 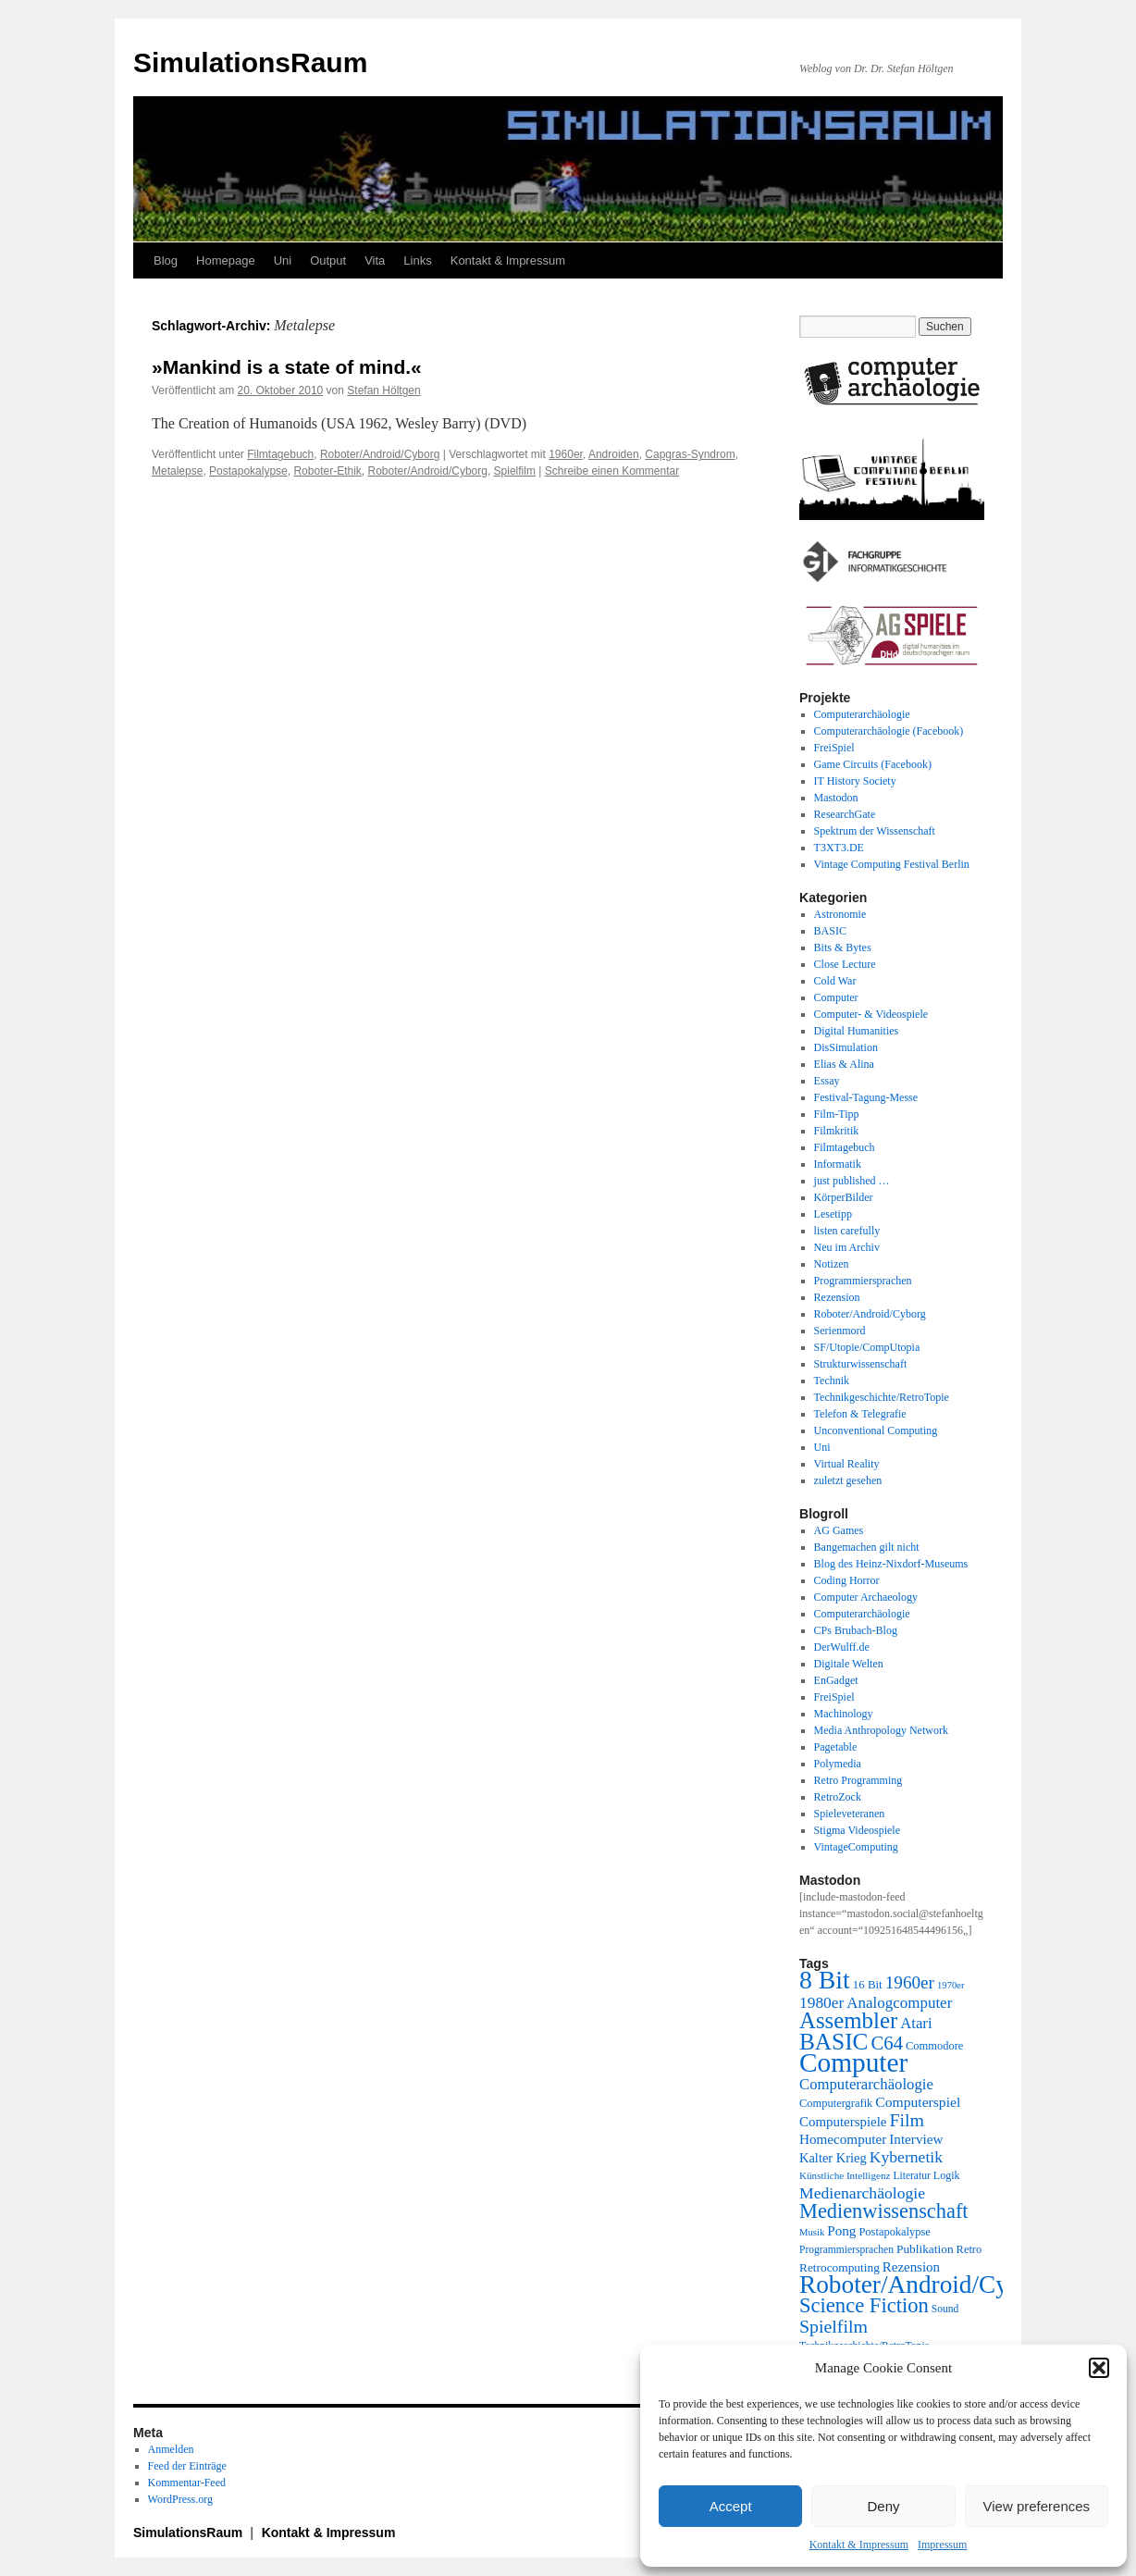 What do you see at coordinates (327, 470) in the screenshot?
I see `Roboter-Ethik` at bounding box center [327, 470].